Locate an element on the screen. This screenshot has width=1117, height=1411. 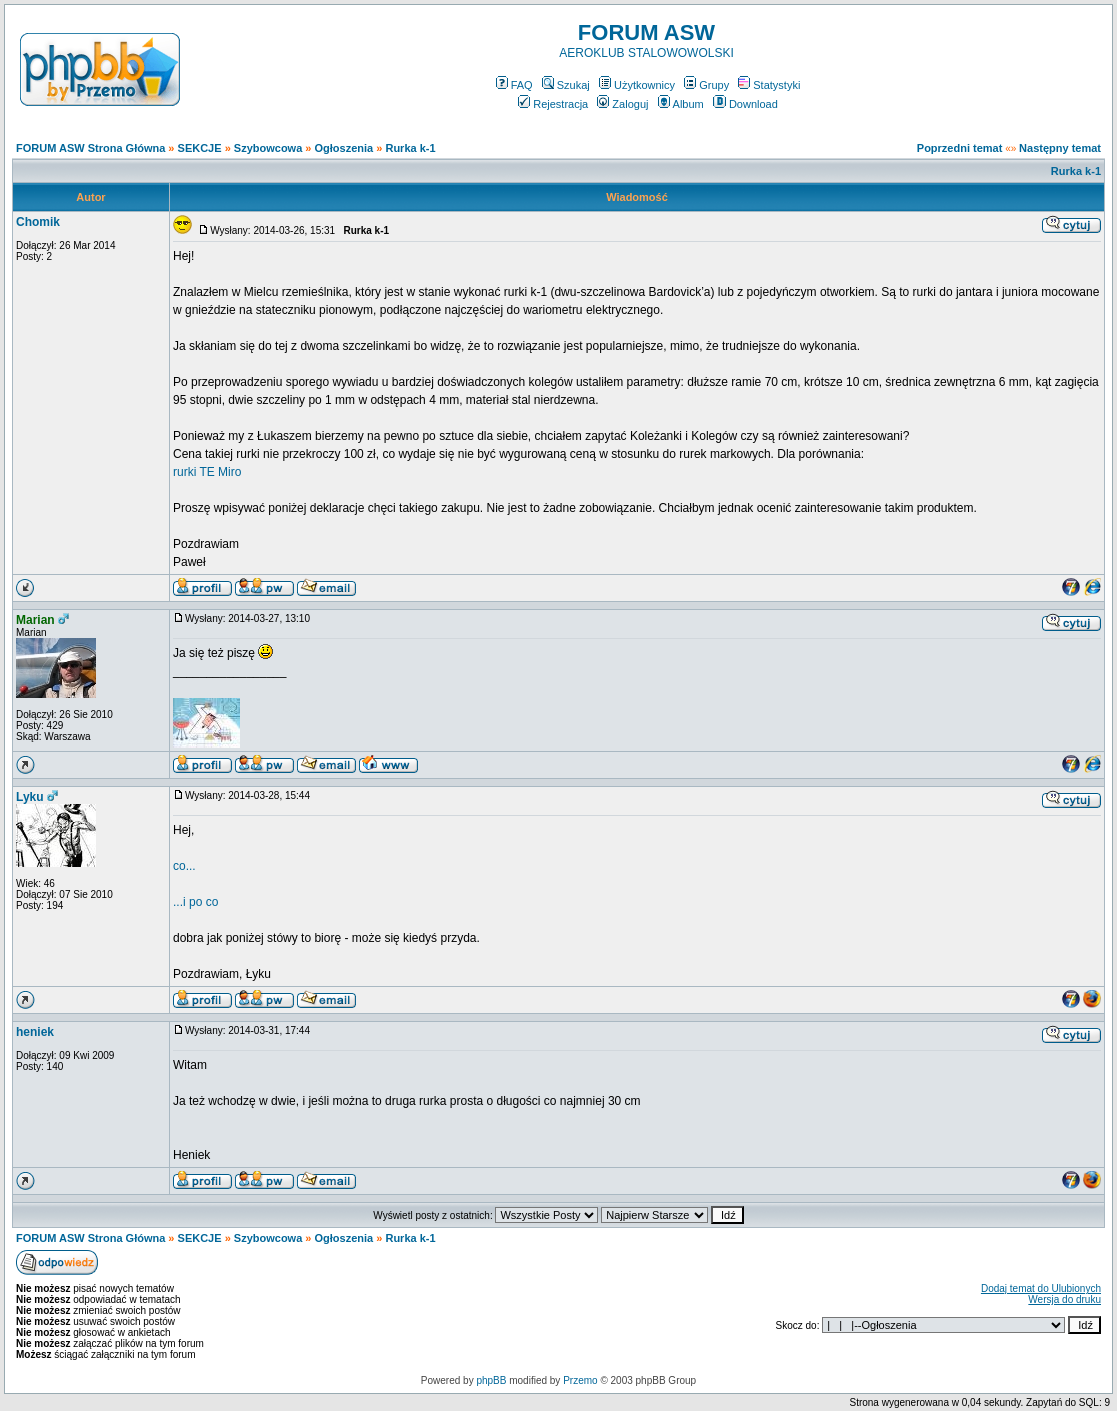
Marian is located at coordinates (35, 620).